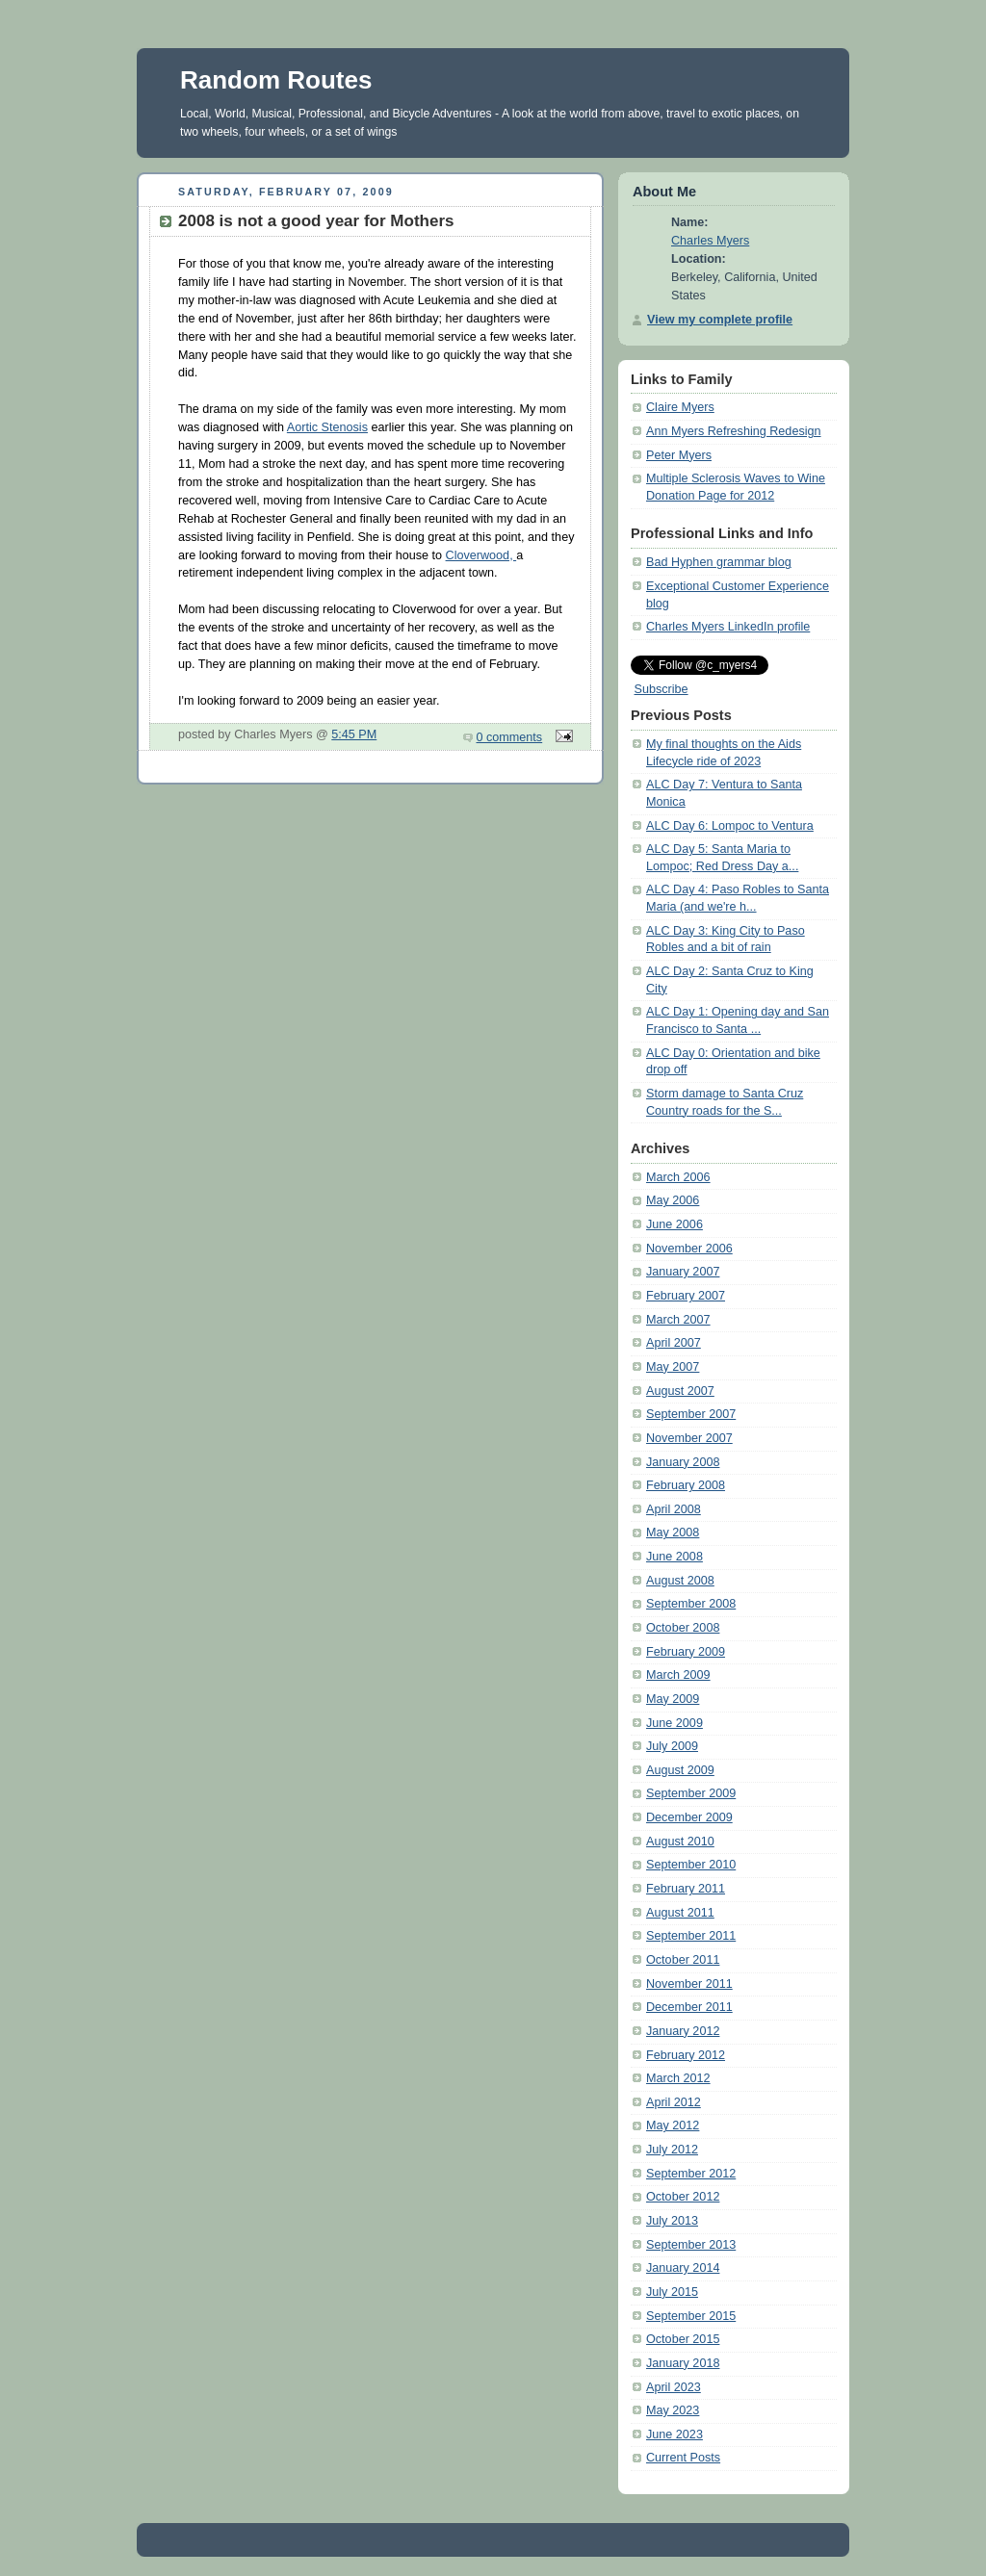 The image size is (986, 2576). Describe the element at coordinates (672, 1746) in the screenshot. I see `July 2009` at that location.